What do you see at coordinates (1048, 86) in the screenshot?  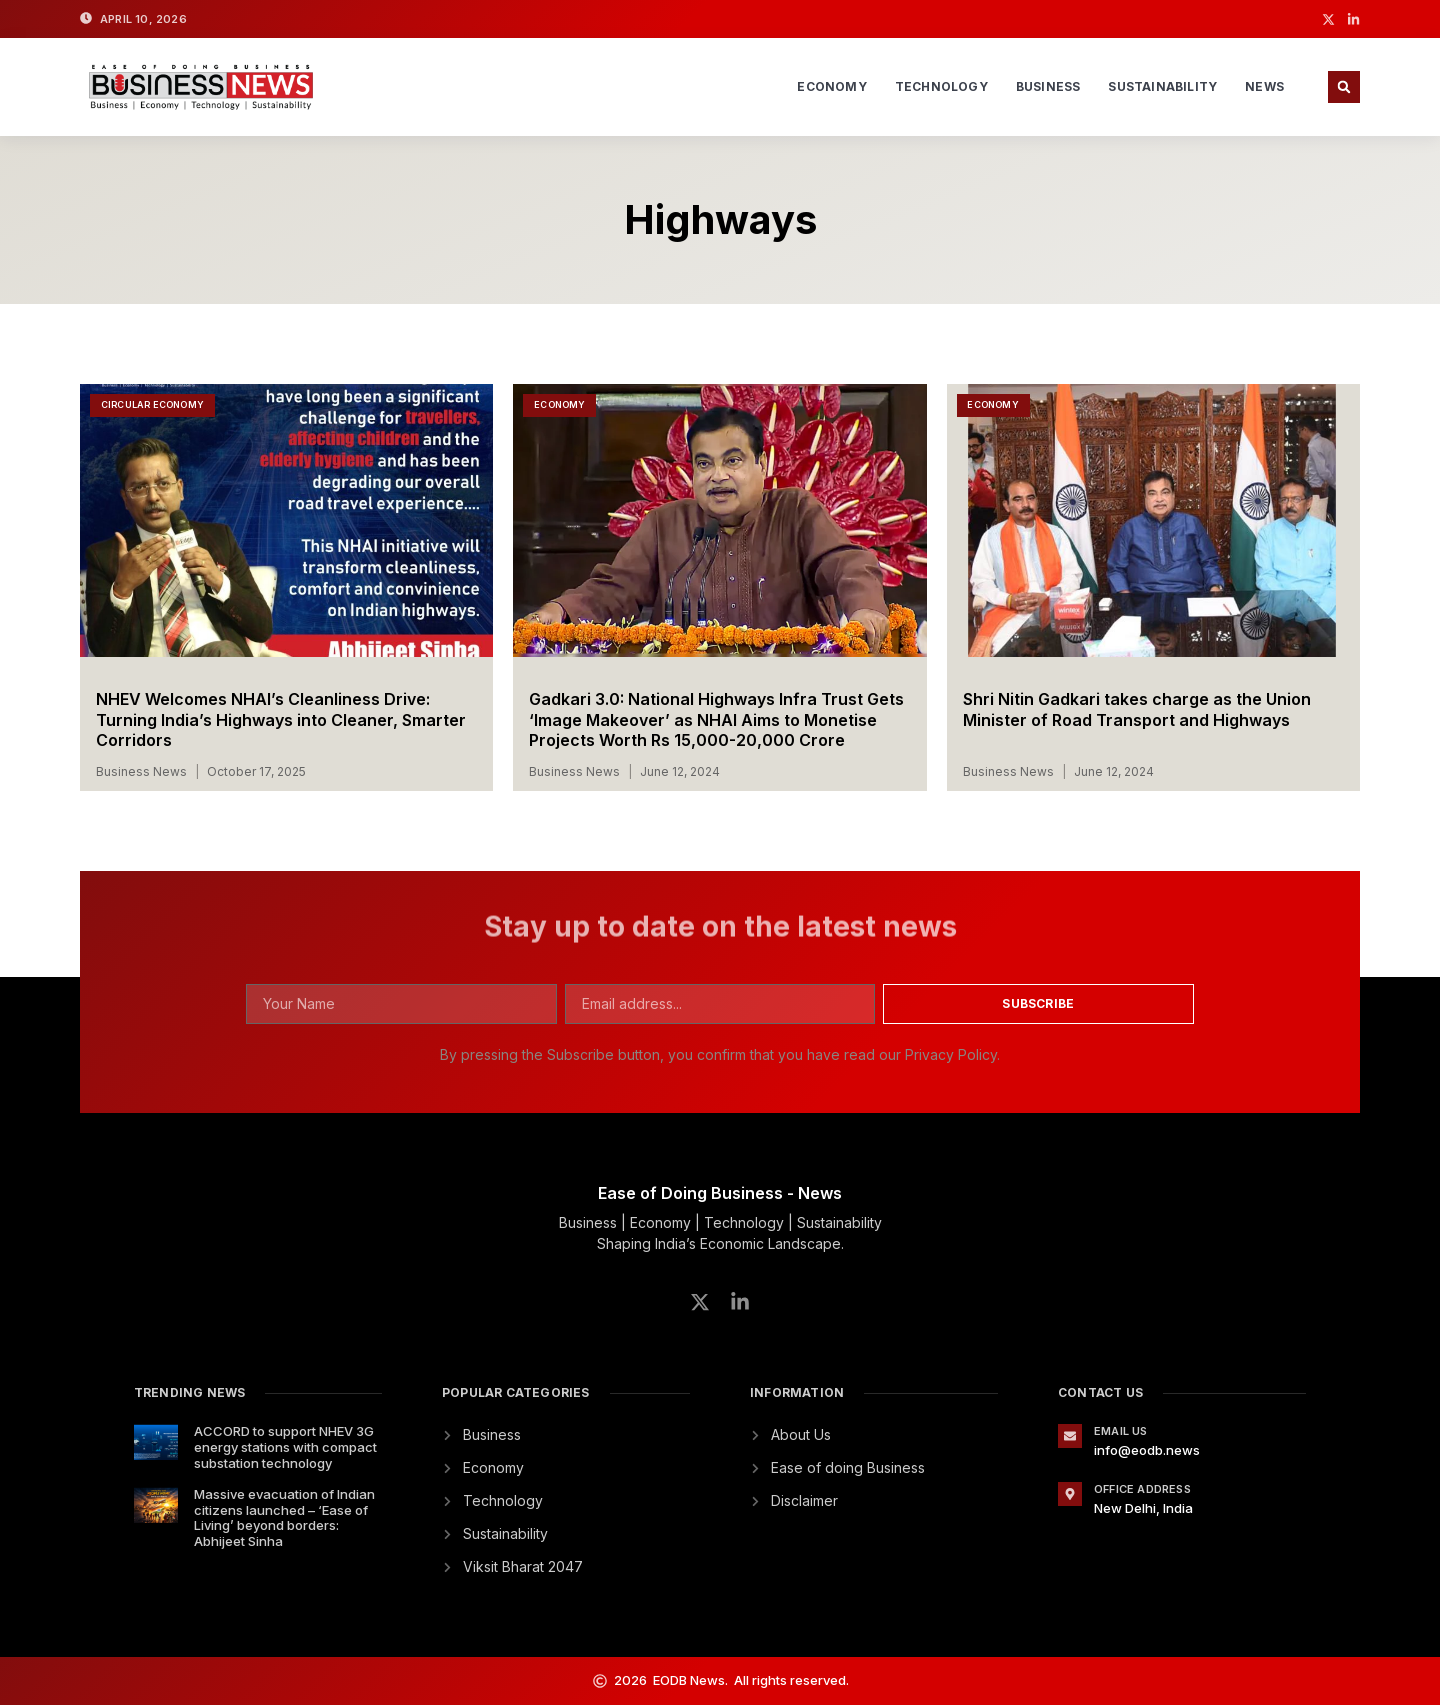 I see `Business` at bounding box center [1048, 86].